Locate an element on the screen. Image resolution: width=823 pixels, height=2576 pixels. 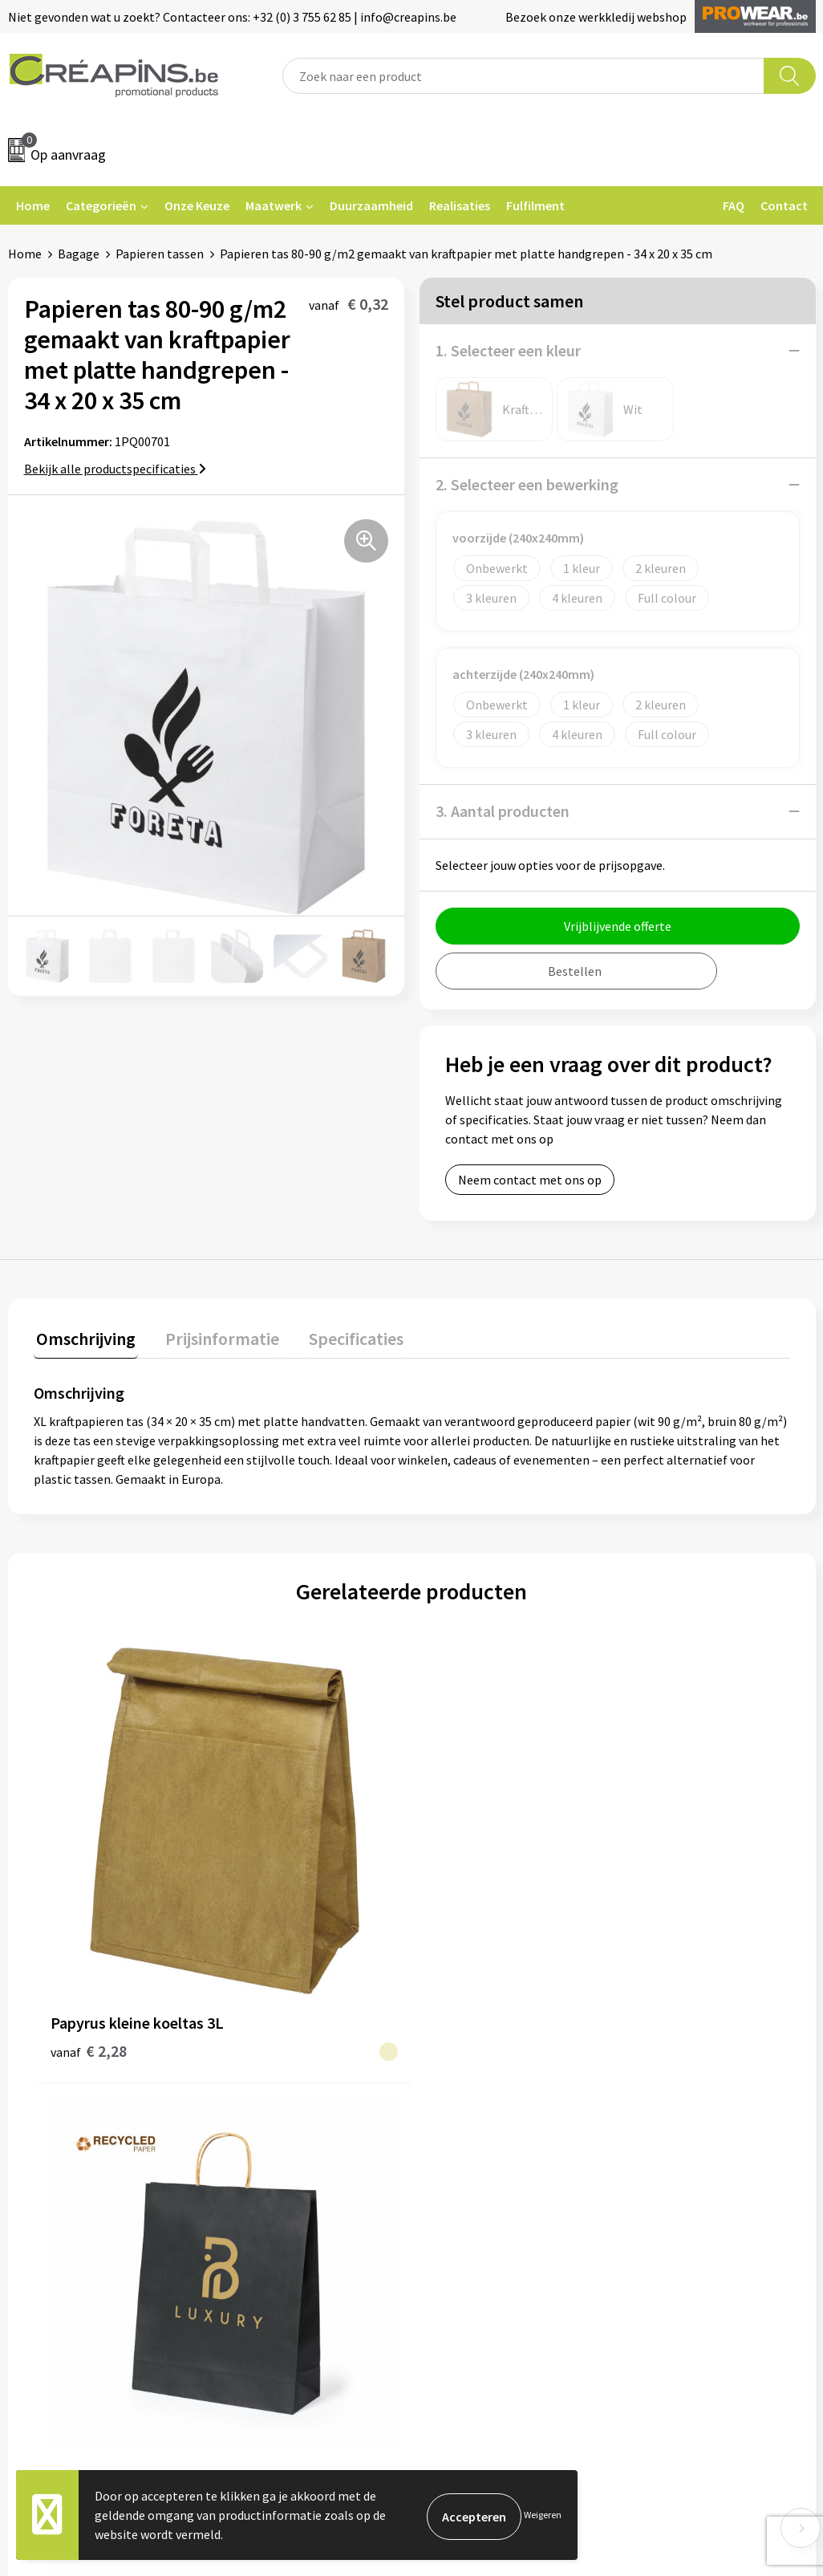
€ 0,22 is located at coordinates (656, 1856).